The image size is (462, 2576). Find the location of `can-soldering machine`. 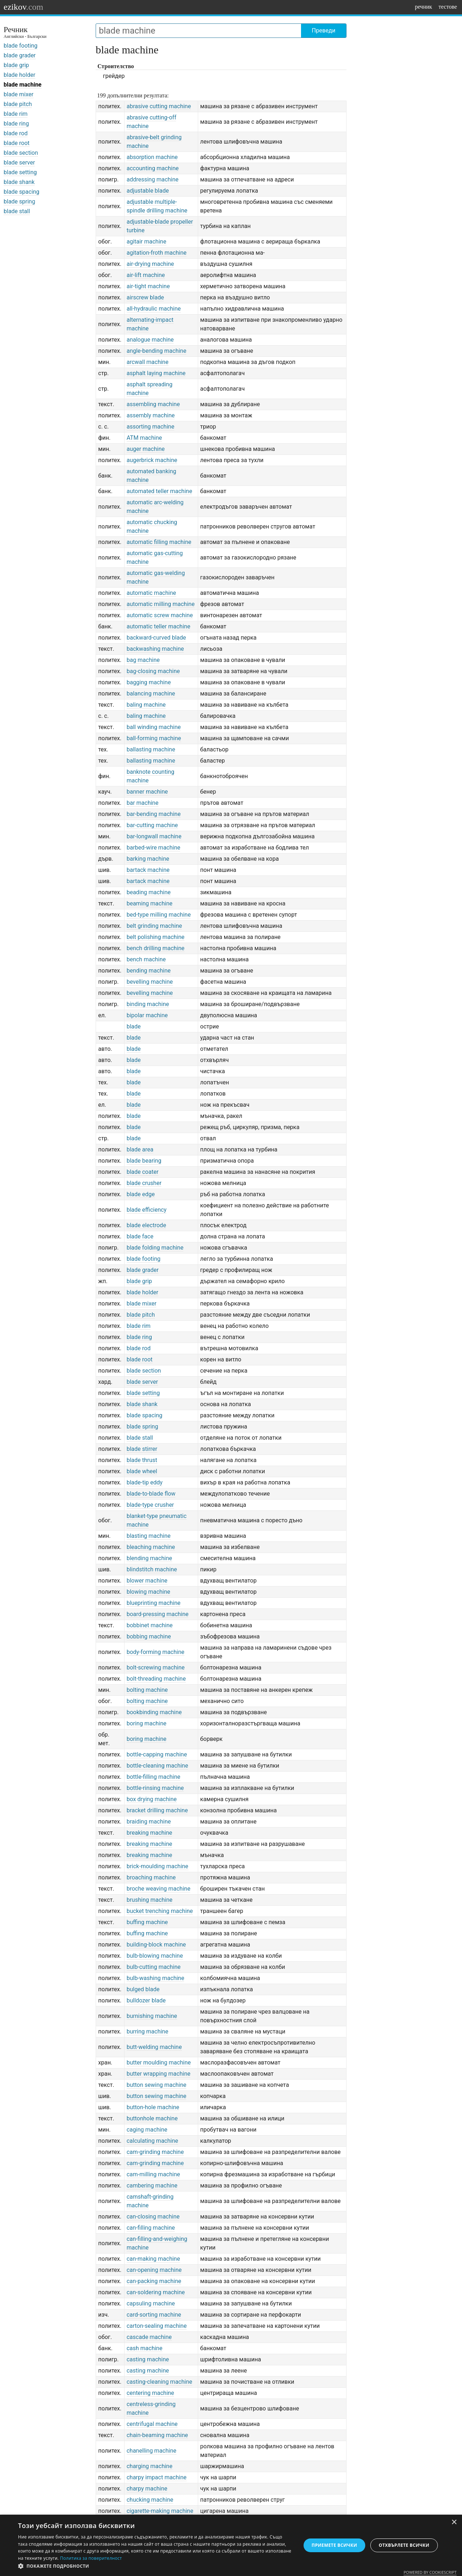

can-soldering machine is located at coordinates (156, 2292).